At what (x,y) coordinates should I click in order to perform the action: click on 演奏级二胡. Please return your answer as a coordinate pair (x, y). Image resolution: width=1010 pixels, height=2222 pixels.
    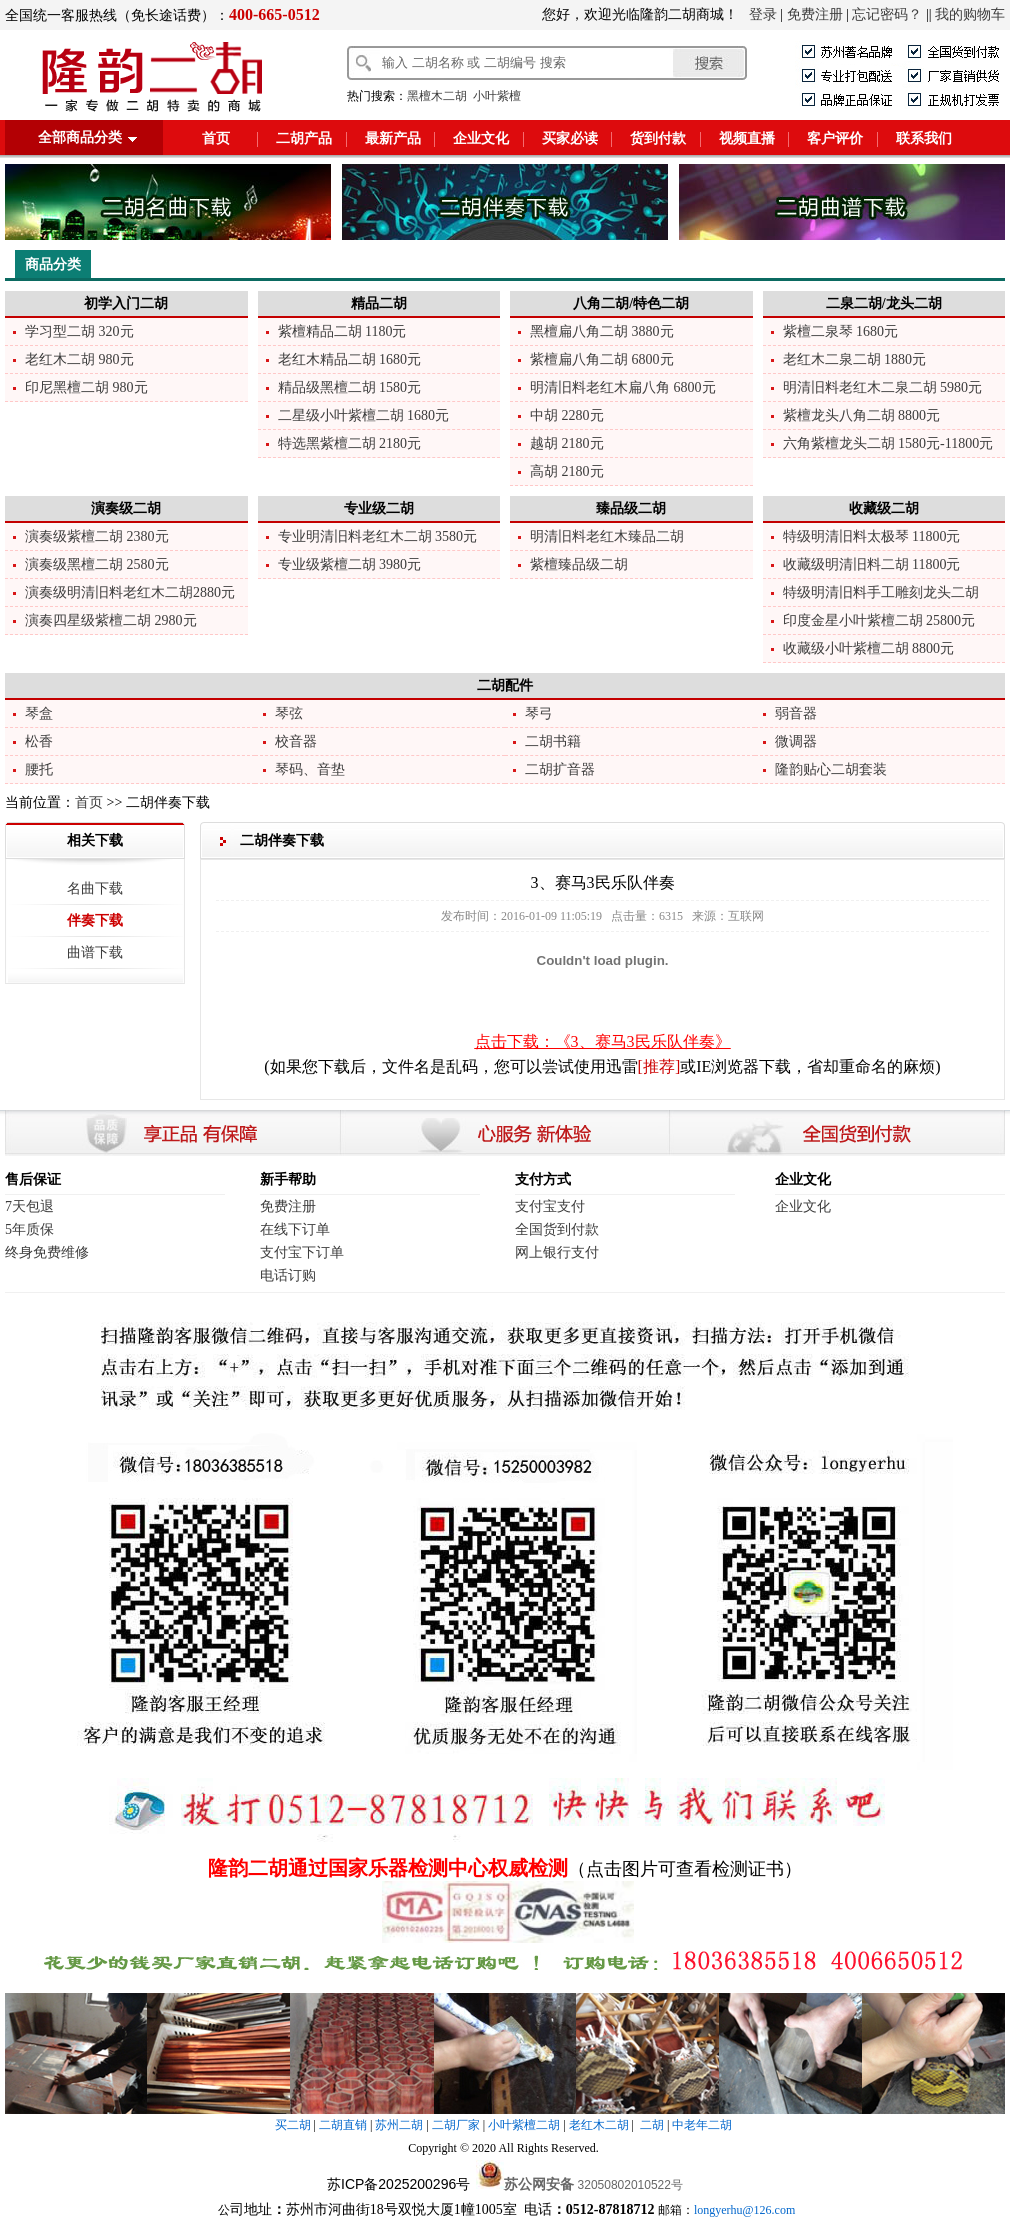
    Looking at the image, I should click on (126, 508).